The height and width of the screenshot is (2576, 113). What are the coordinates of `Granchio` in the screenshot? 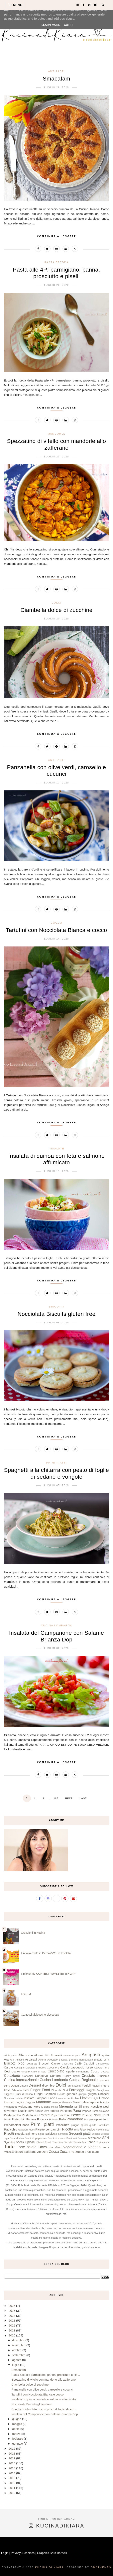 It's located at (9, 2098).